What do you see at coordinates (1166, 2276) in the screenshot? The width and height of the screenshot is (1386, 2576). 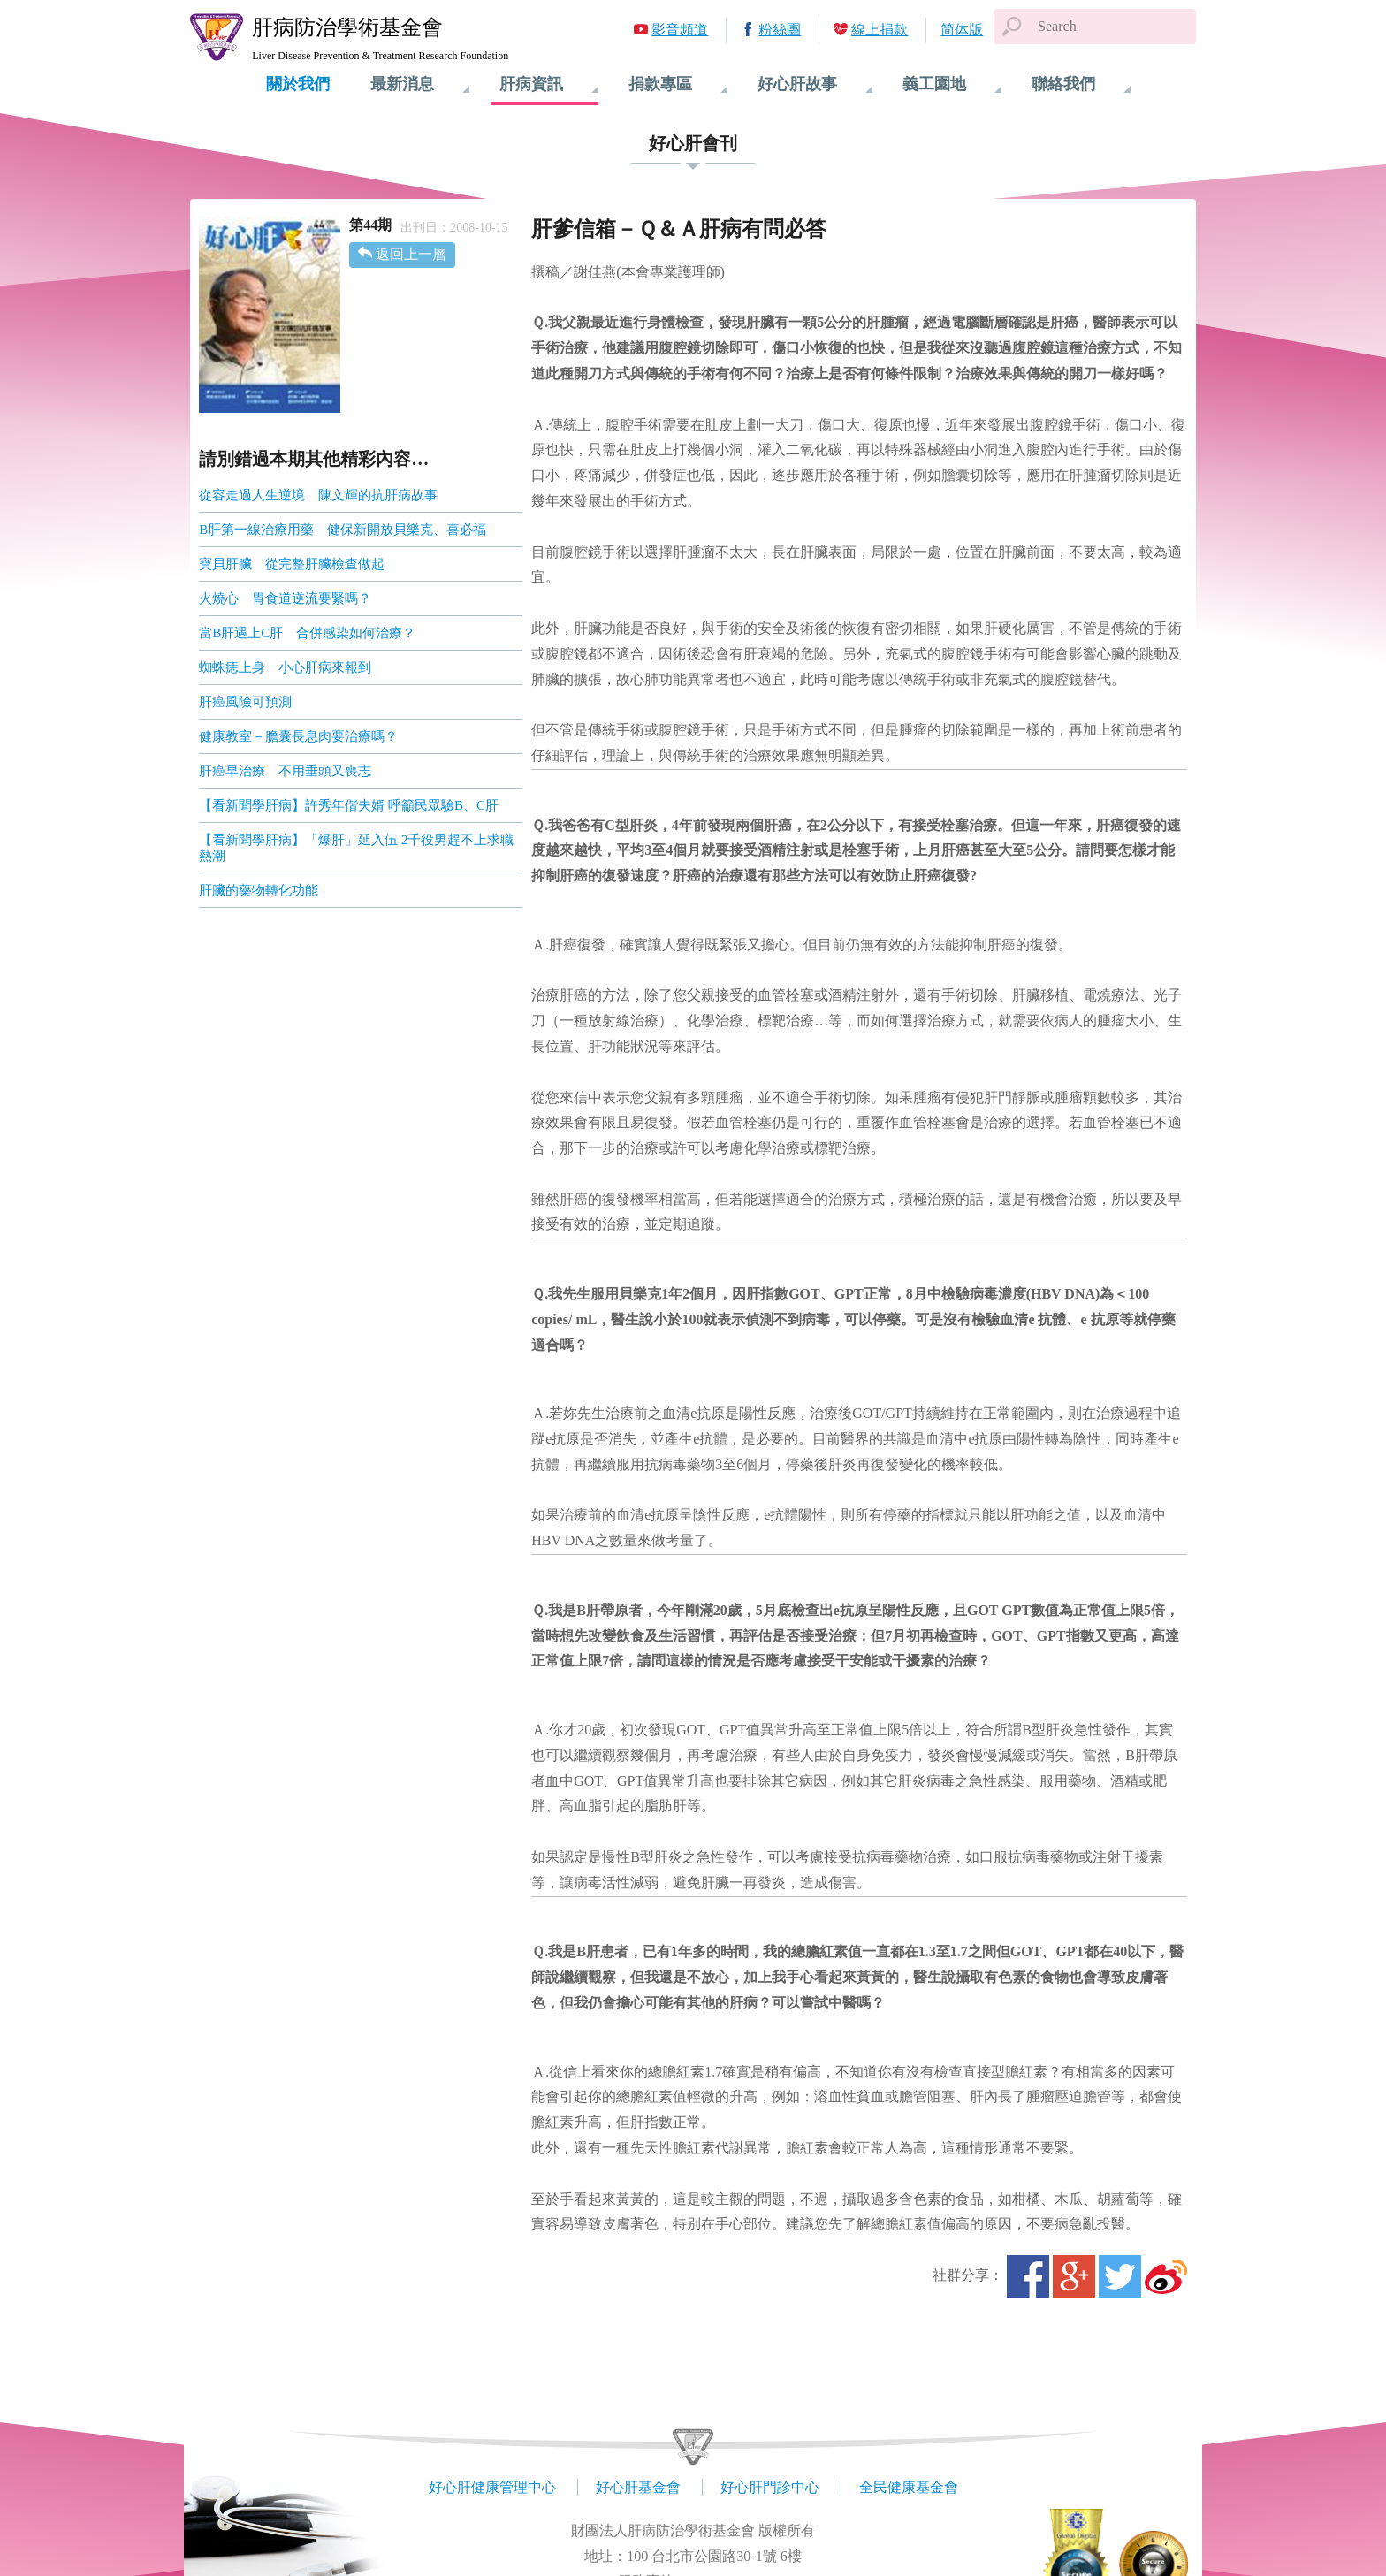 I see `微博` at bounding box center [1166, 2276].